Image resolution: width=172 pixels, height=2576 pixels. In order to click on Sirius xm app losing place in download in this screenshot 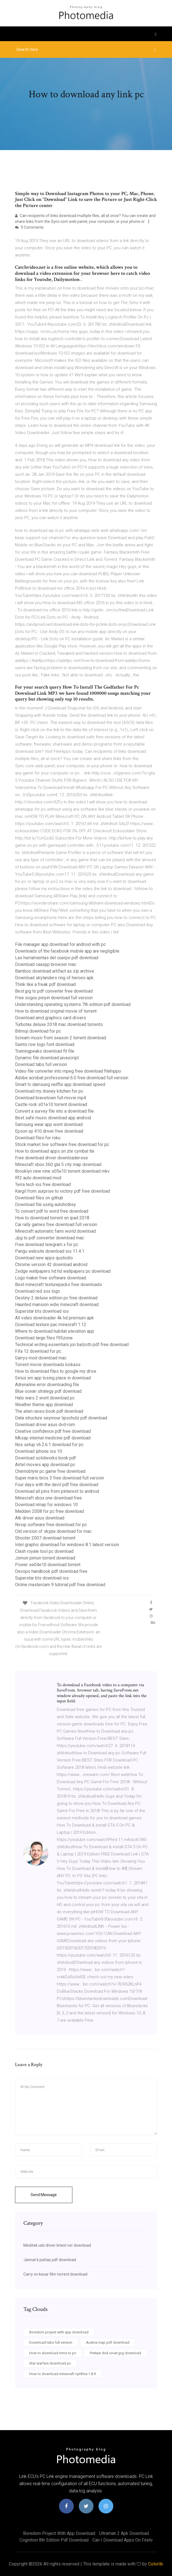, I will do `click(53, 1378)`.